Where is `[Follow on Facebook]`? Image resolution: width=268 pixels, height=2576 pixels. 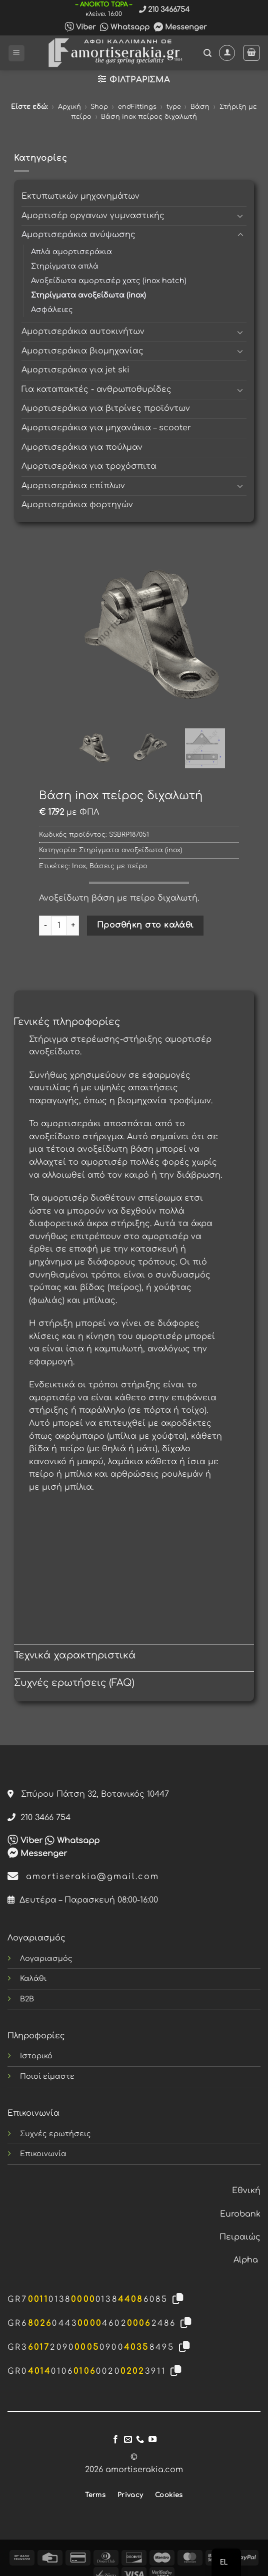 [Follow on Facebook] is located at coordinates (116, 2439).